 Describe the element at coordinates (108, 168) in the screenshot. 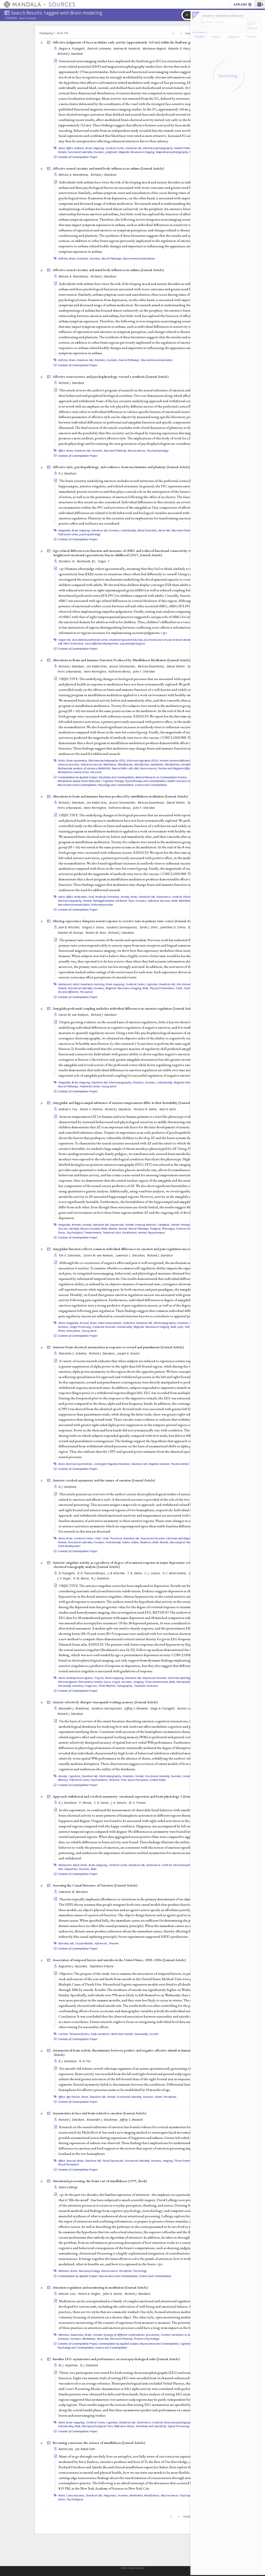

I see `Affective neural circuitry and mind-body influences in asthma ()` at that location.